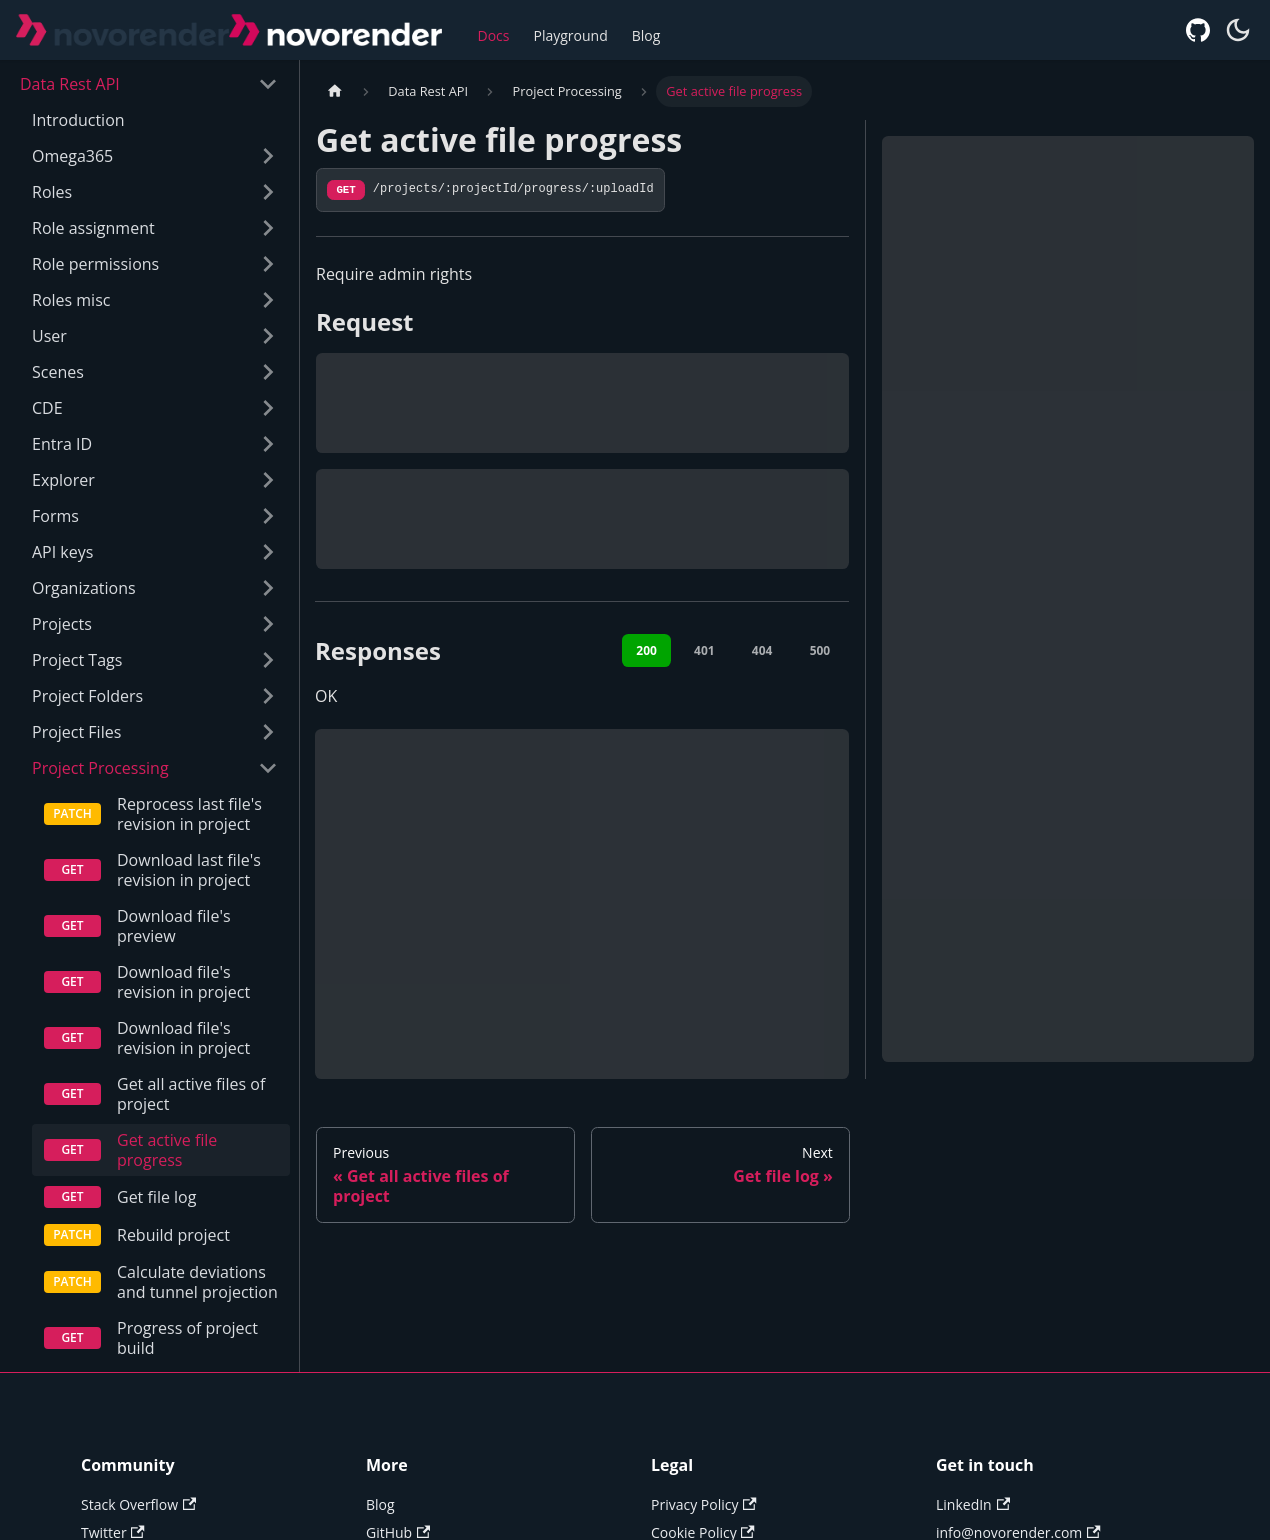 The width and height of the screenshot is (1270, 1540). What do you see at coordinates (704, 1524) in the screenshot?
I see `Privacy Policy` at bounding box center [704, 1524].